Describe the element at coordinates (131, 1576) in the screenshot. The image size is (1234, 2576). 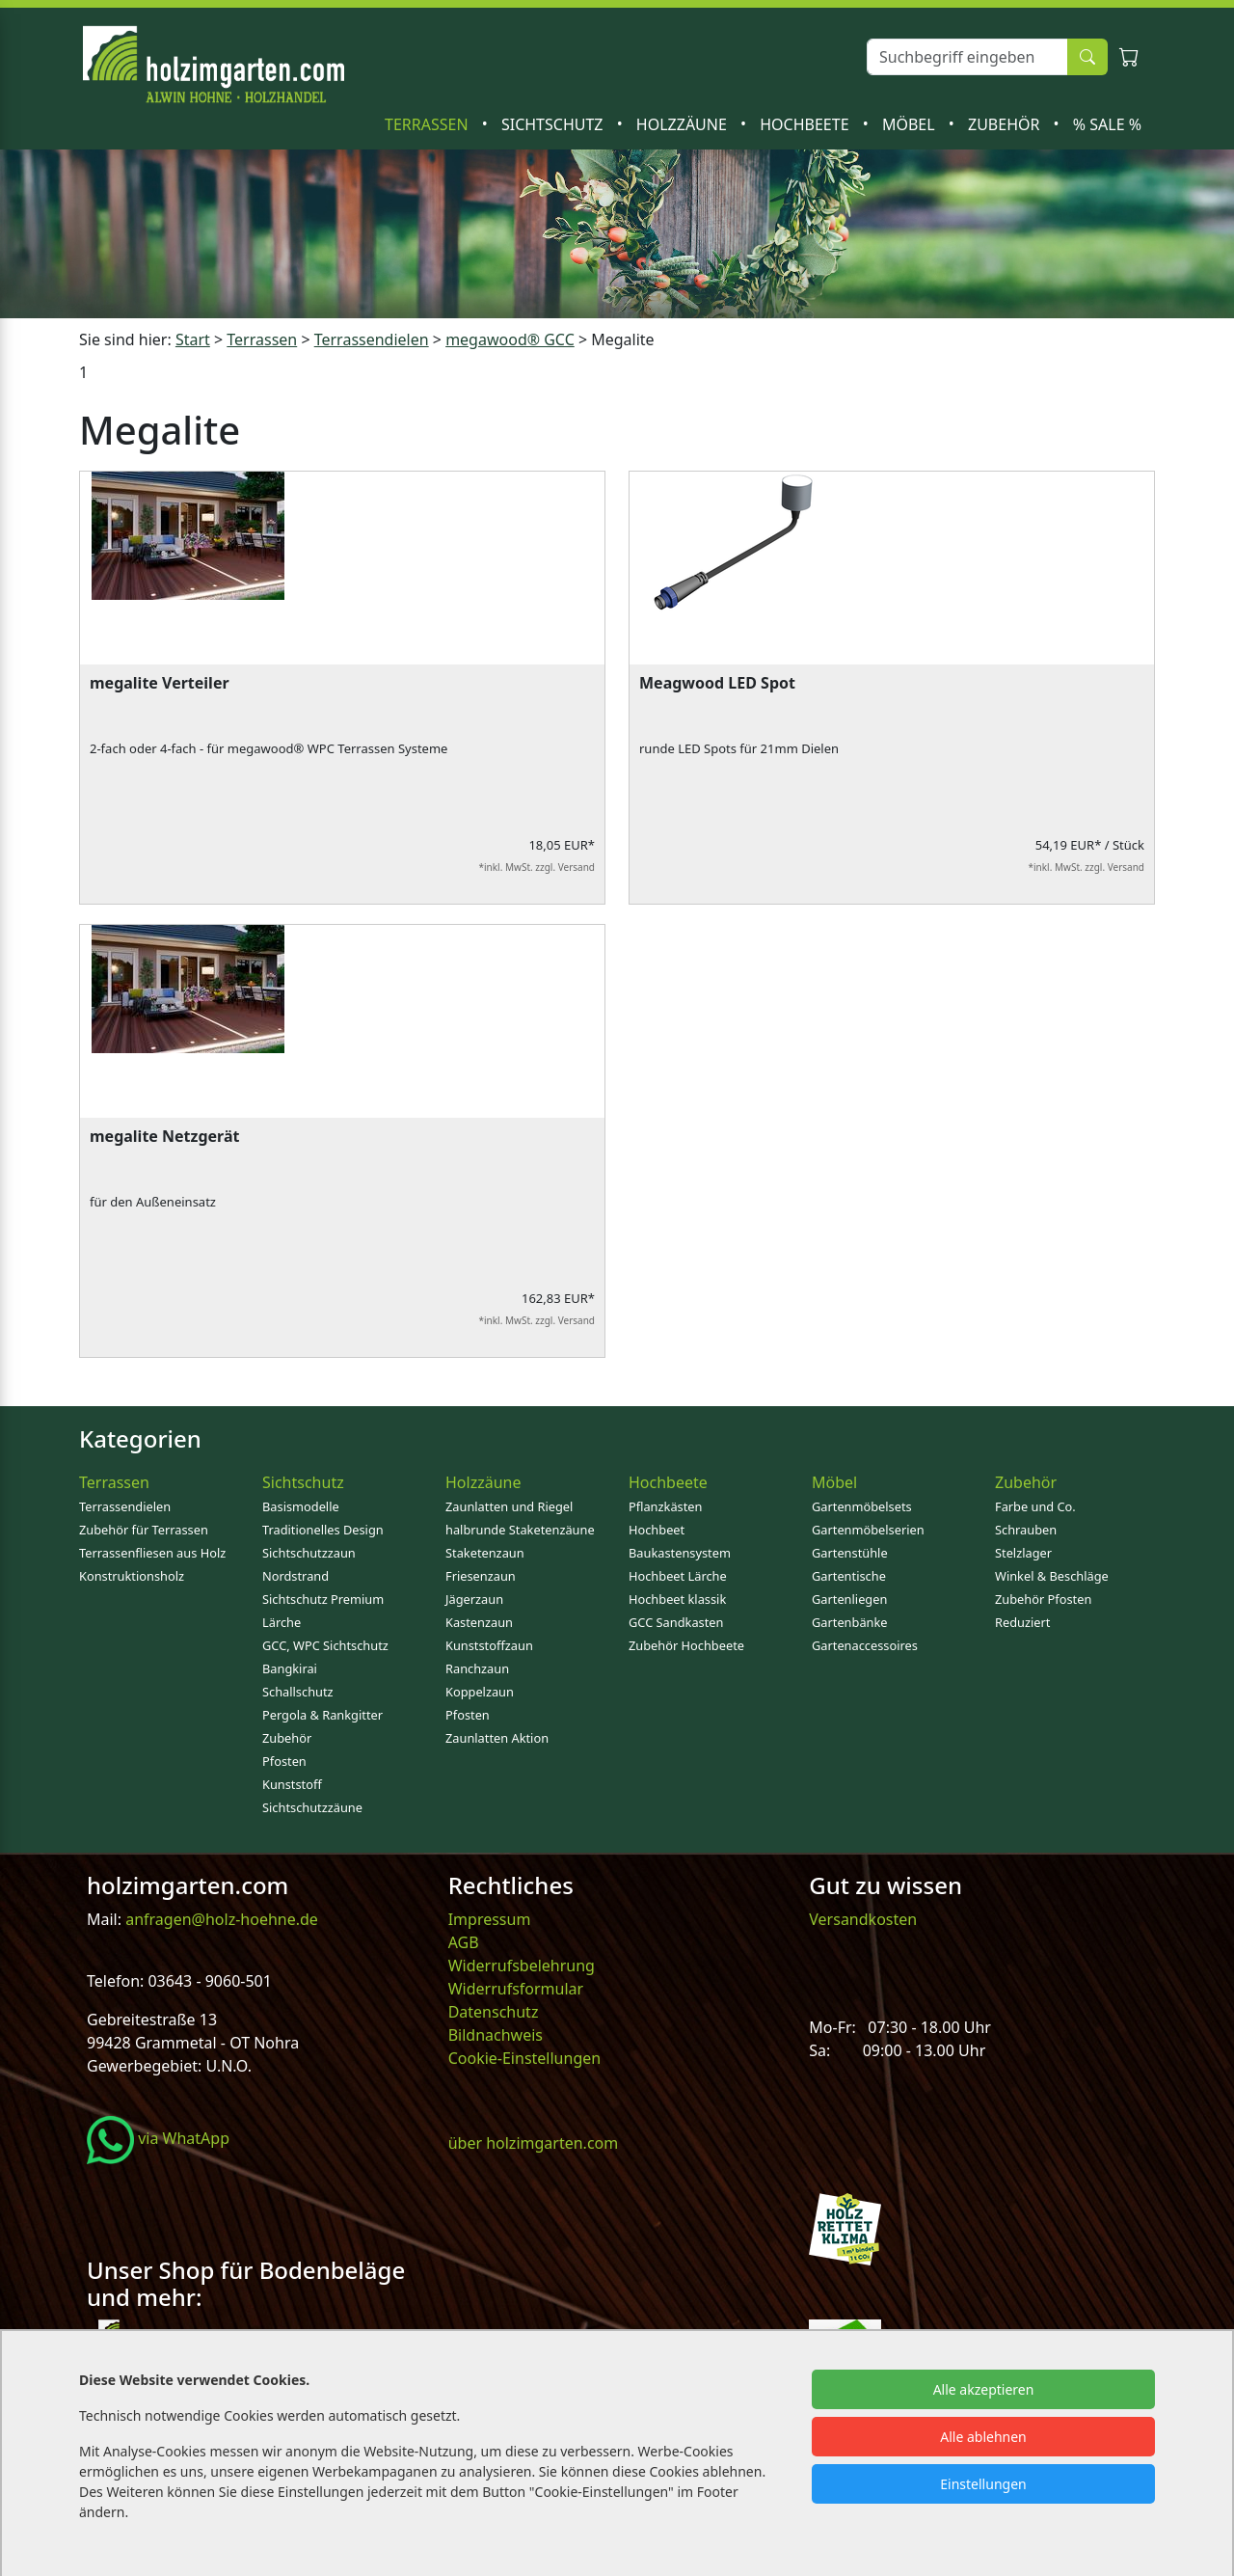
I see `Konstruktionsholz` at that location.